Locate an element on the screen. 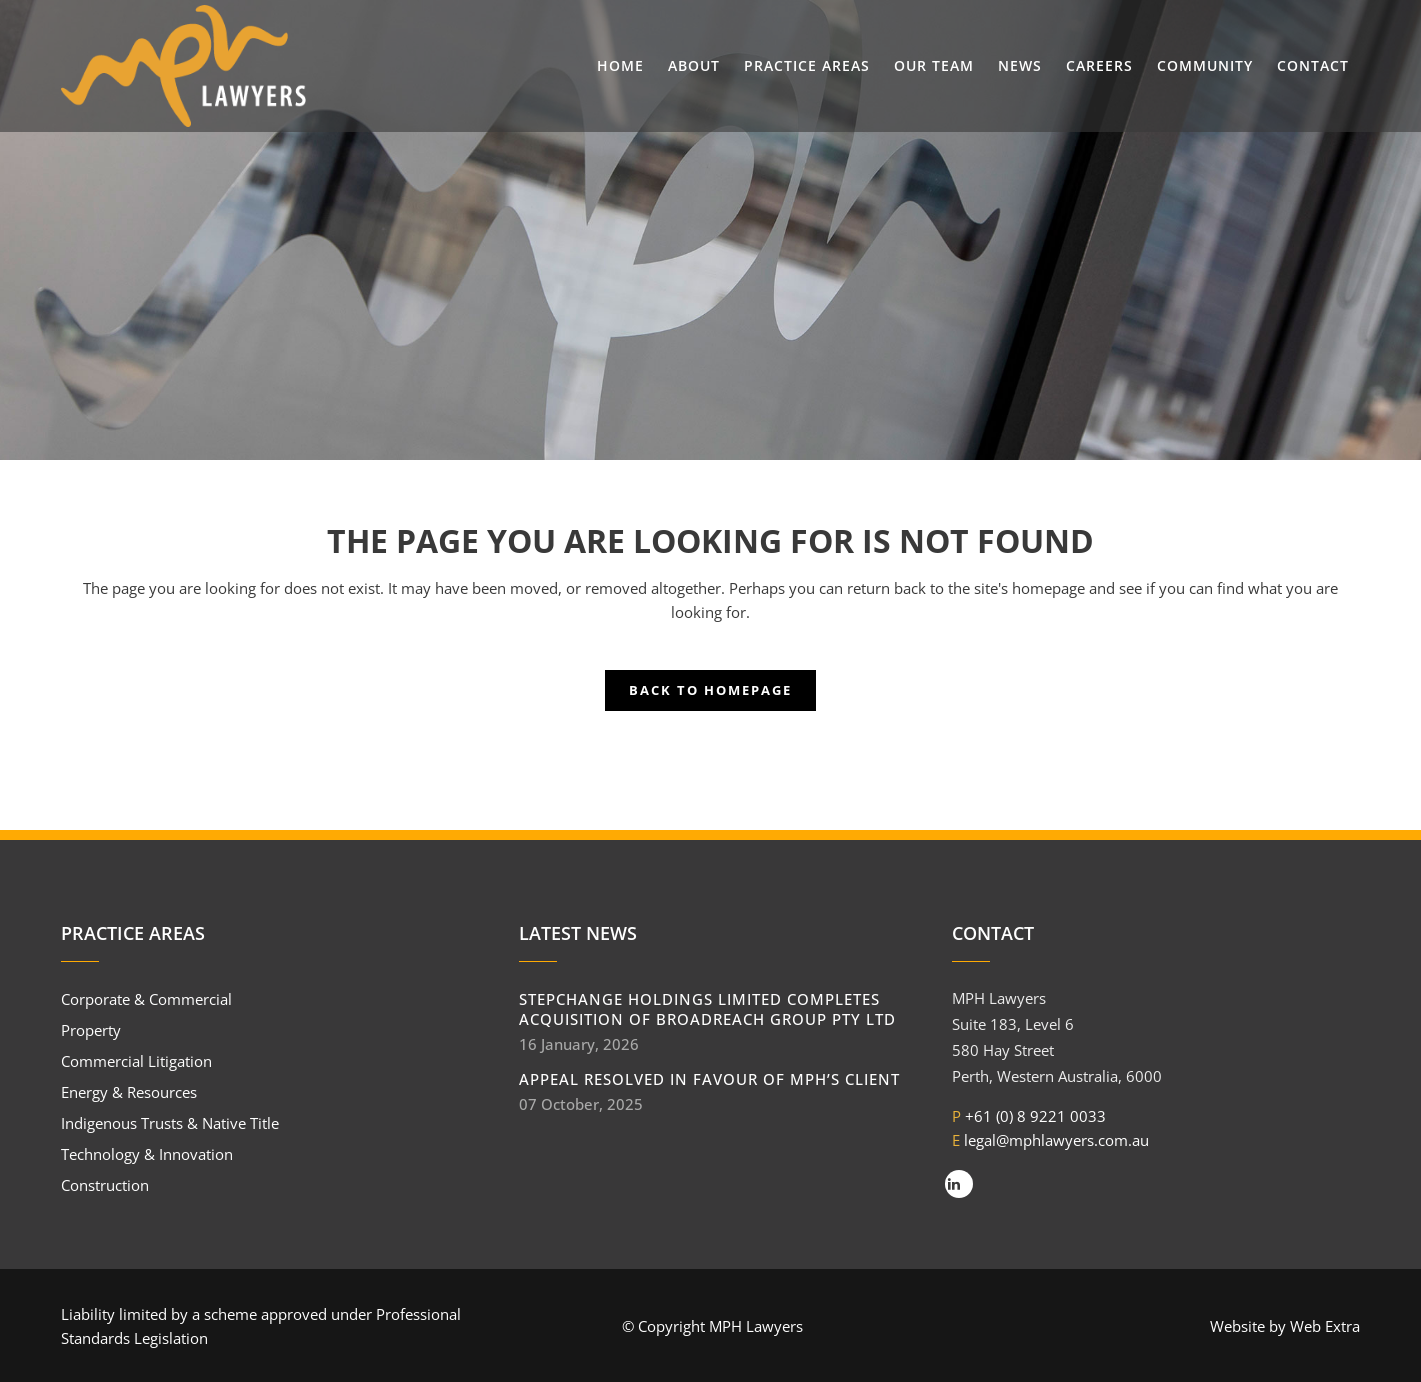 The height and width of the screenshot is (1382, 1421). Technology & Innovation is located at coordinates (147, 1154).